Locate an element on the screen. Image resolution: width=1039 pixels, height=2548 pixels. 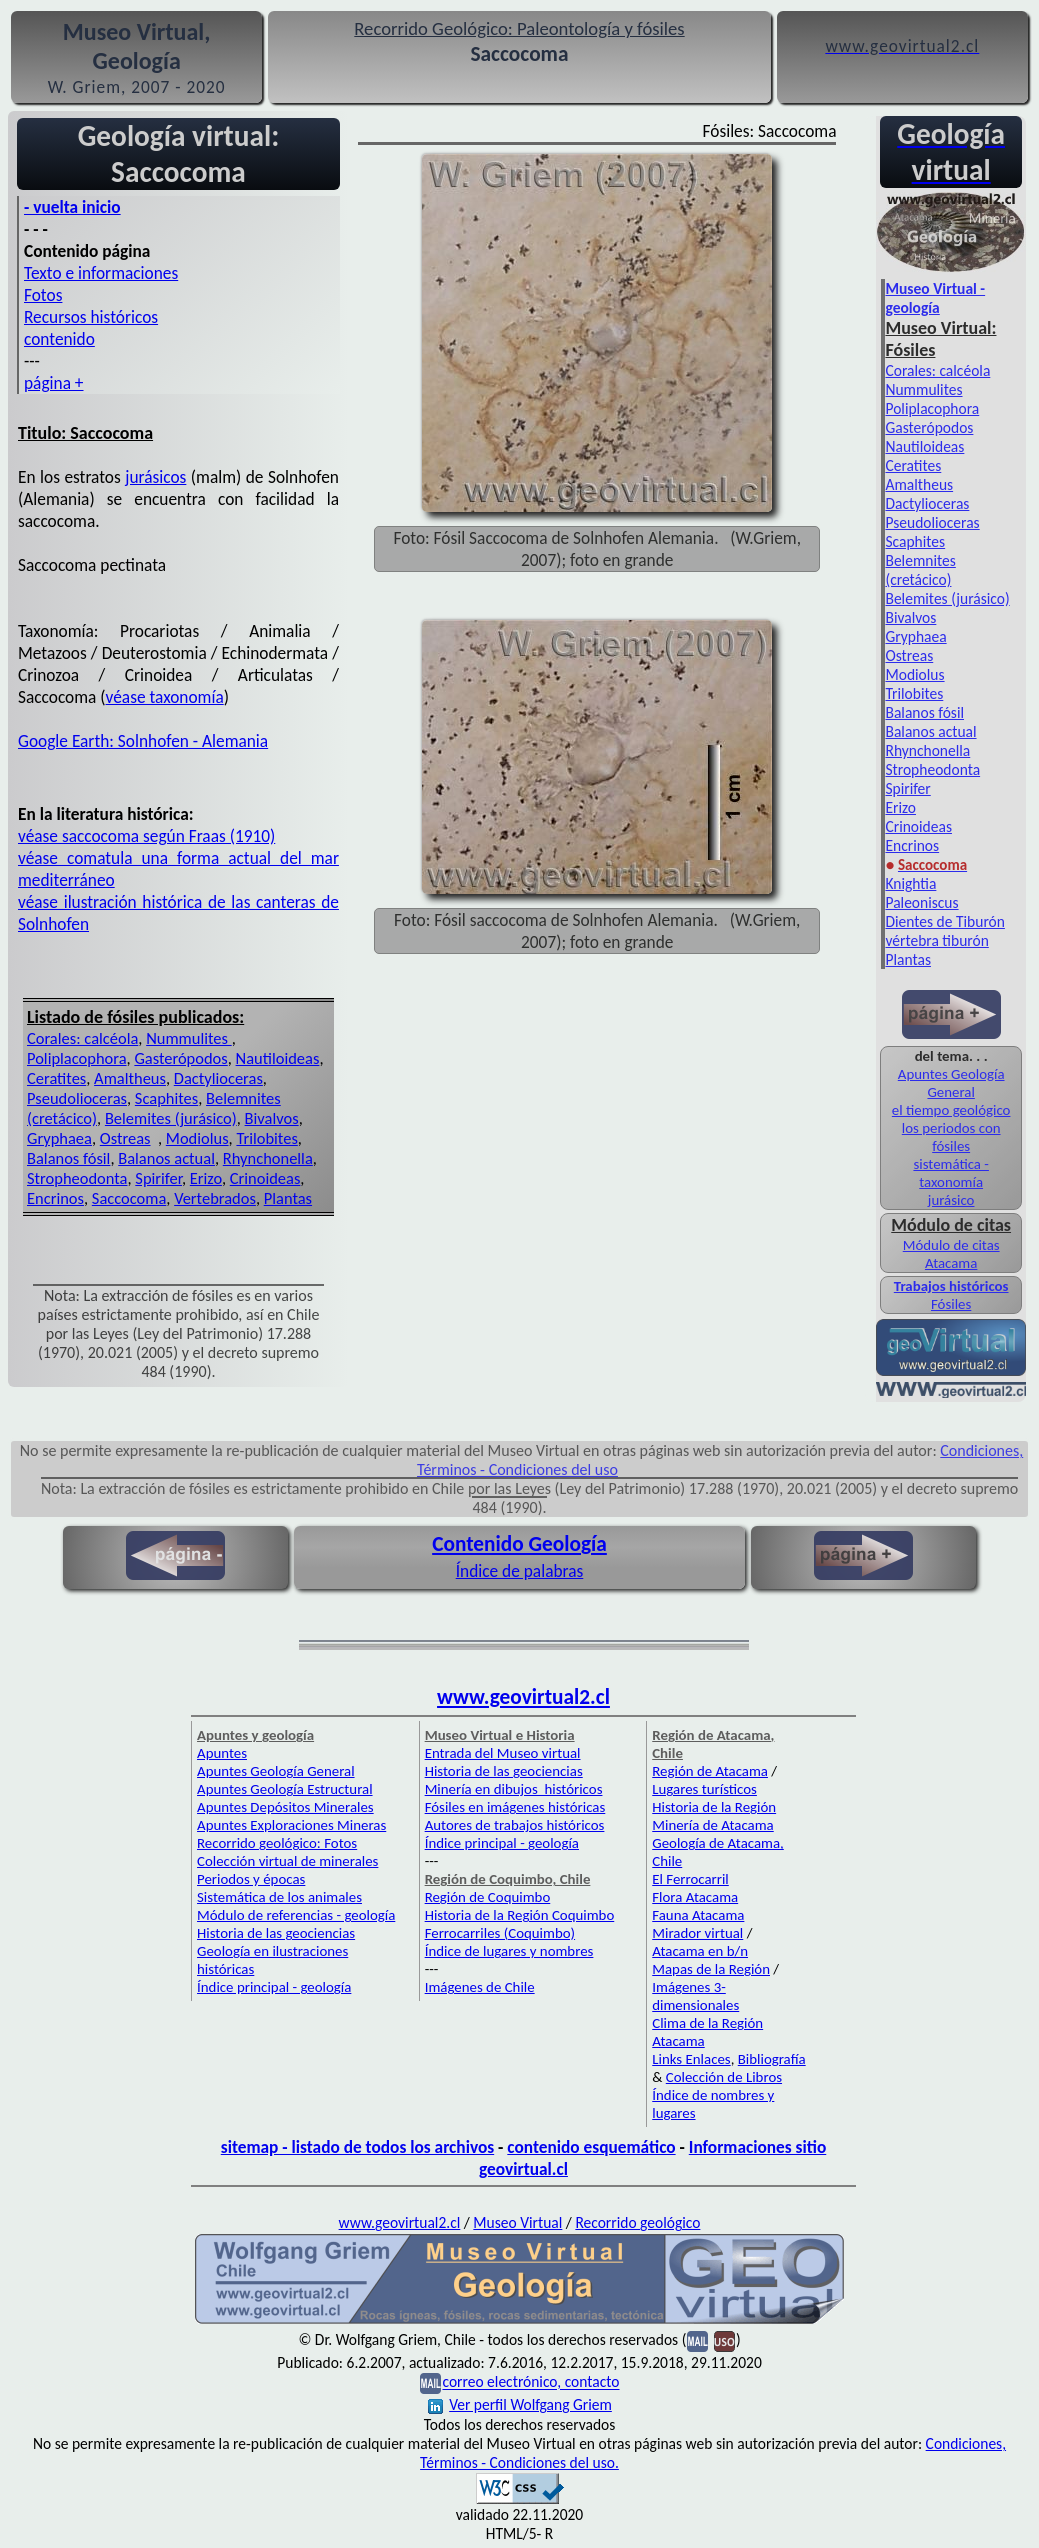
Contenido Geología is located at coordinates (519, 1544).